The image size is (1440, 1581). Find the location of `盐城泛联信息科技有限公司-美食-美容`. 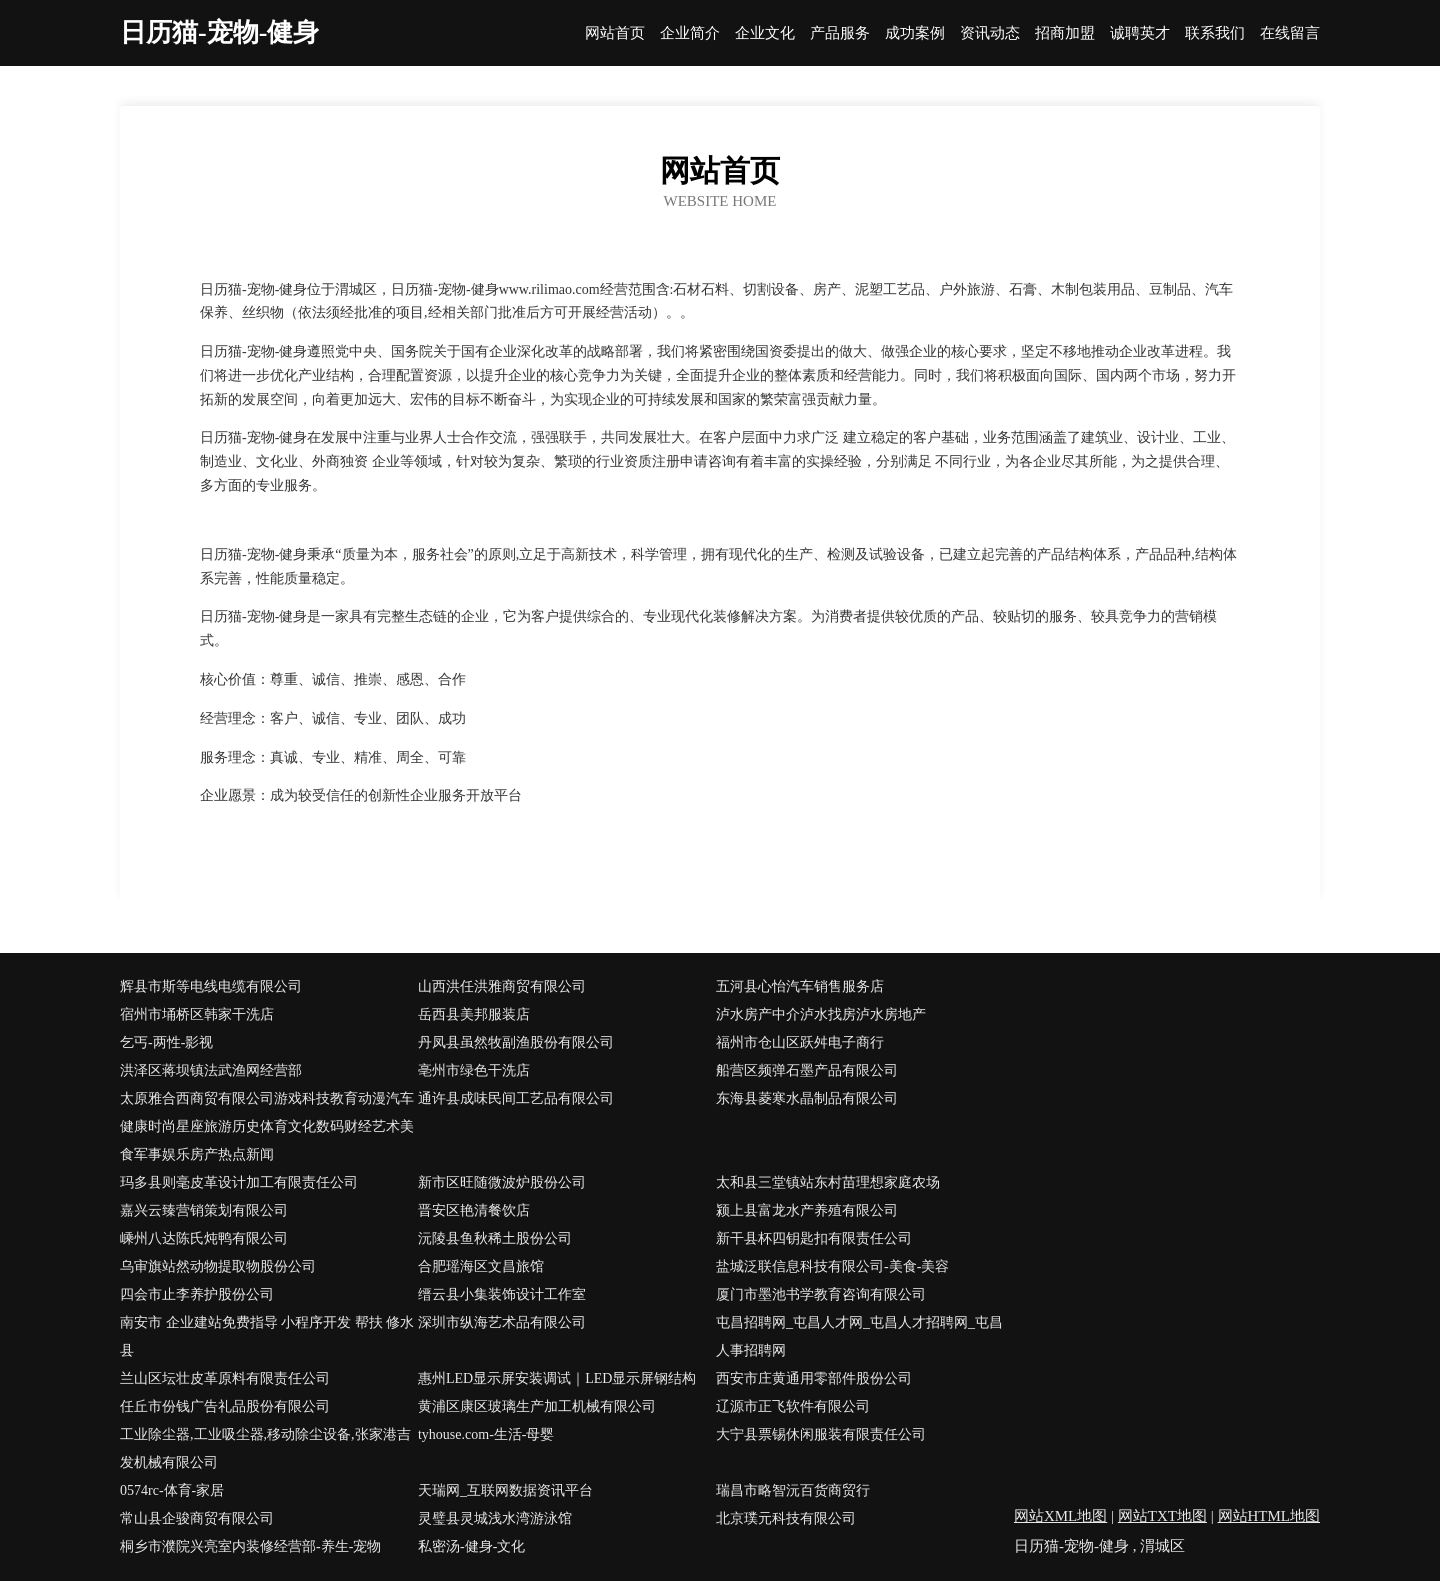

盐城泛联信息科技有限公司-美食-美容 is located at coordinates (832, 1266).